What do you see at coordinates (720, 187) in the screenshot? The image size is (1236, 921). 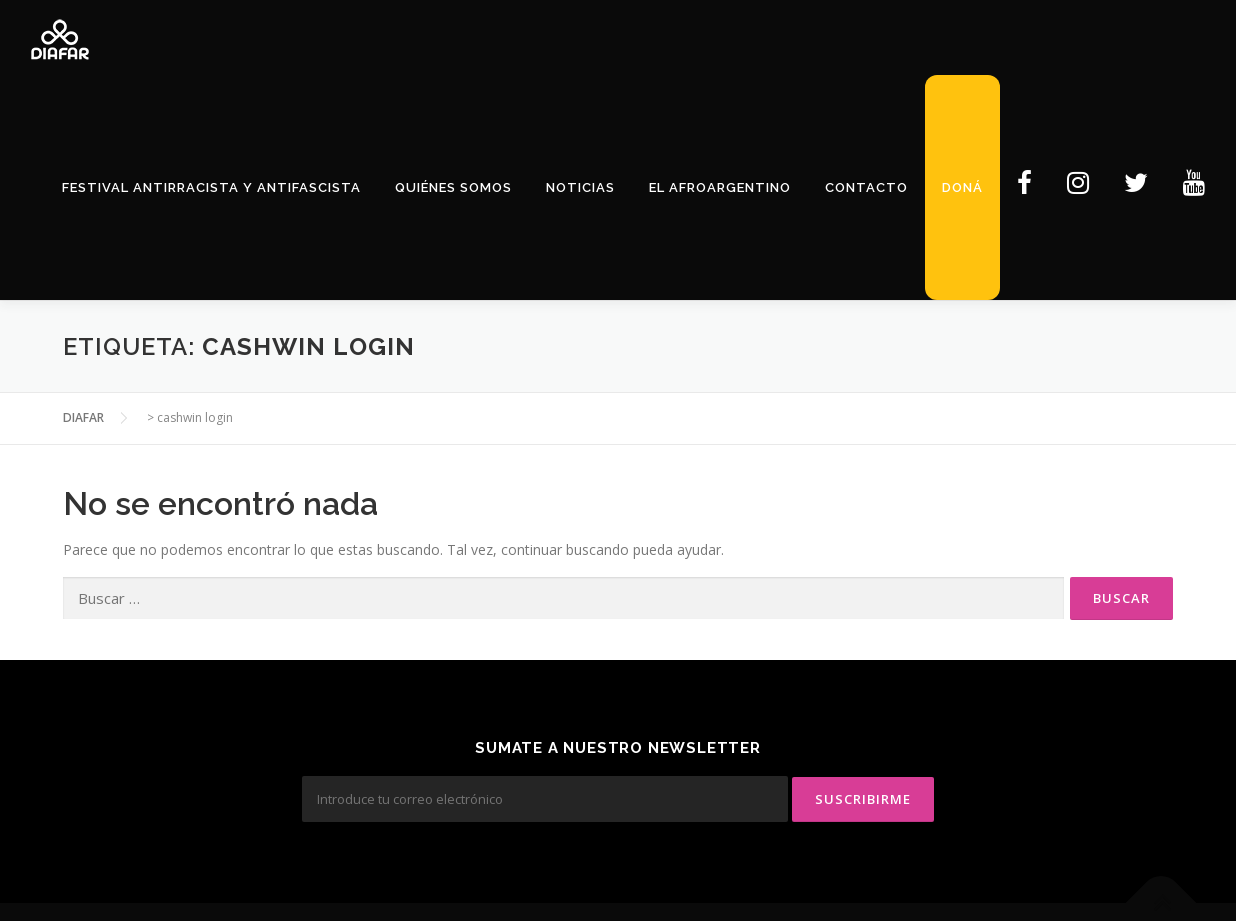 I see `El Afroargentino` at bounding box center [720, 187].